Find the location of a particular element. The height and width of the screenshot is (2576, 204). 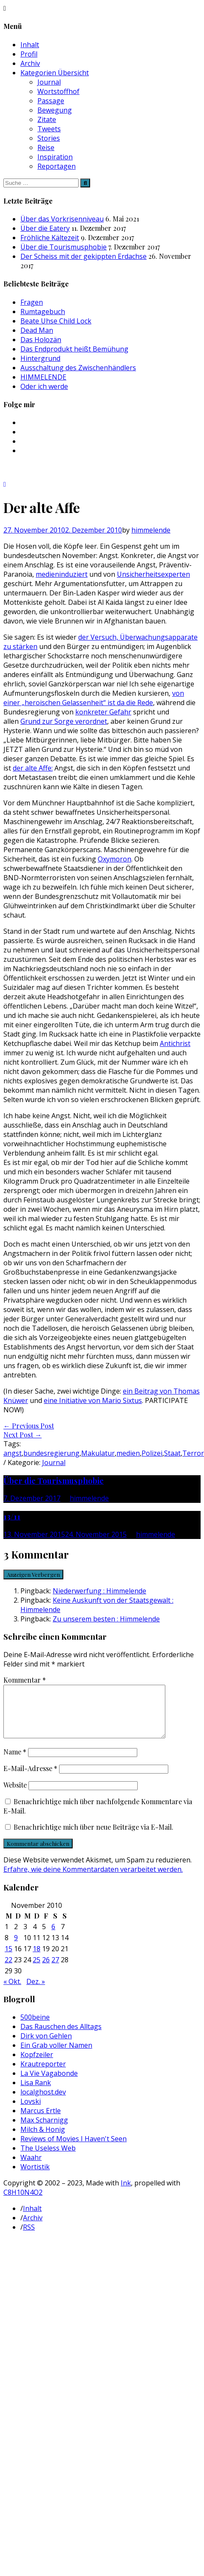

Über das Vorkrisenniveau is located at coordinates (62, 219).